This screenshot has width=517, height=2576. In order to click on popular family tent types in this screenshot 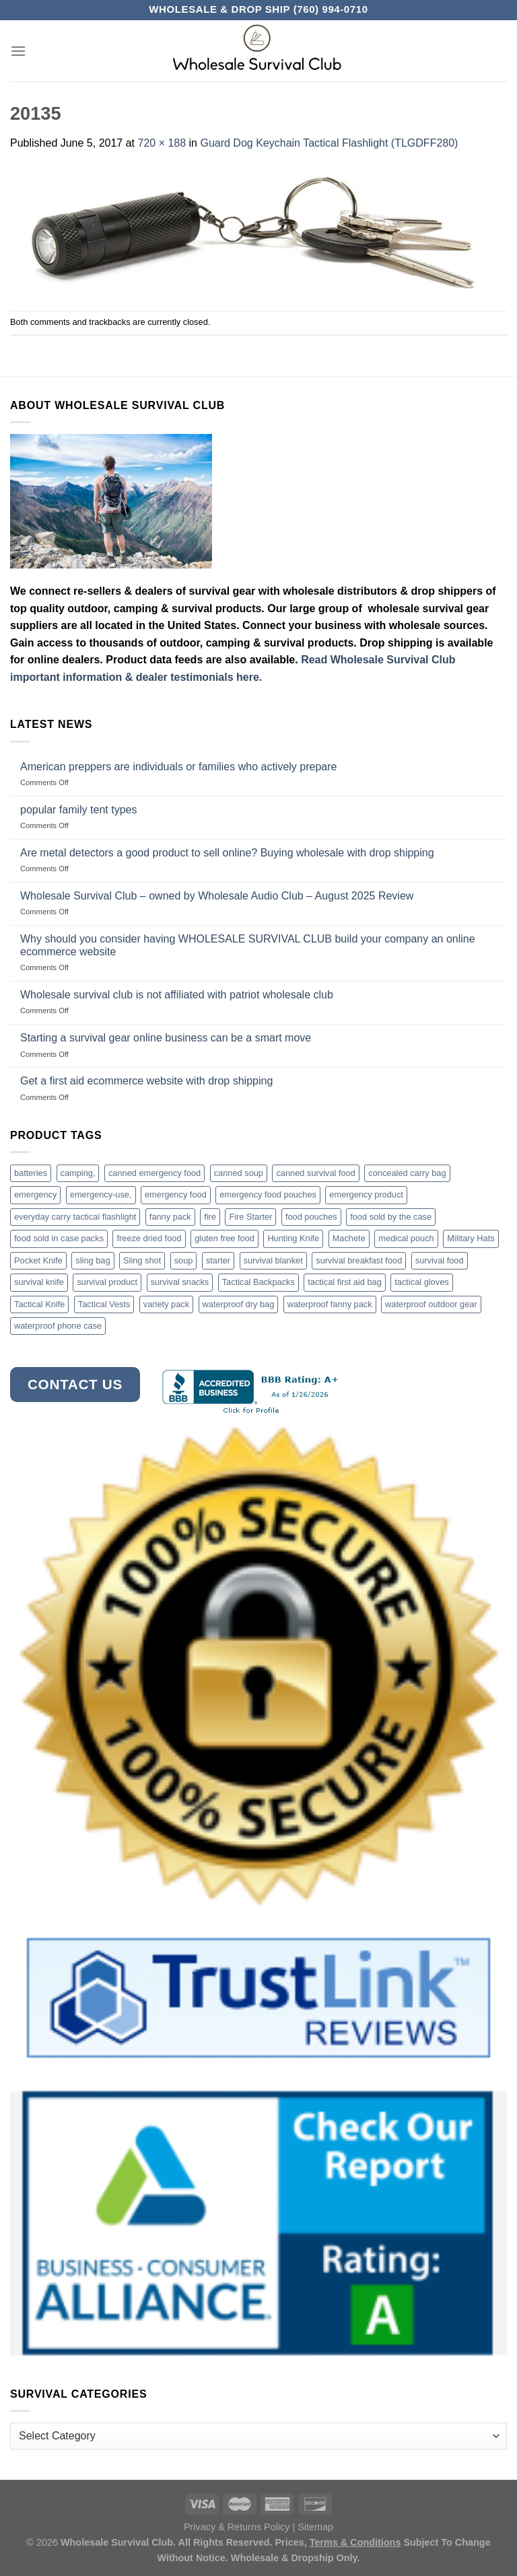, I will do `click(78, 809)`.